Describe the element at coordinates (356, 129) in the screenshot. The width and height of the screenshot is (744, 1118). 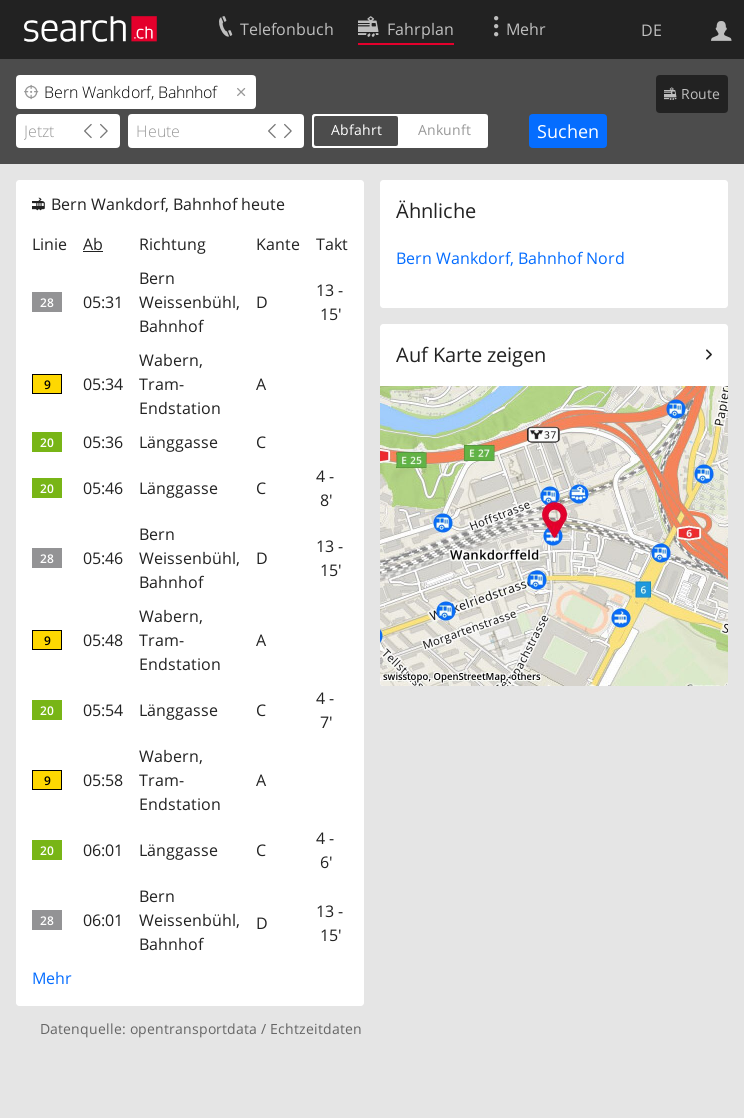
I see `Abfahrt` at that location.